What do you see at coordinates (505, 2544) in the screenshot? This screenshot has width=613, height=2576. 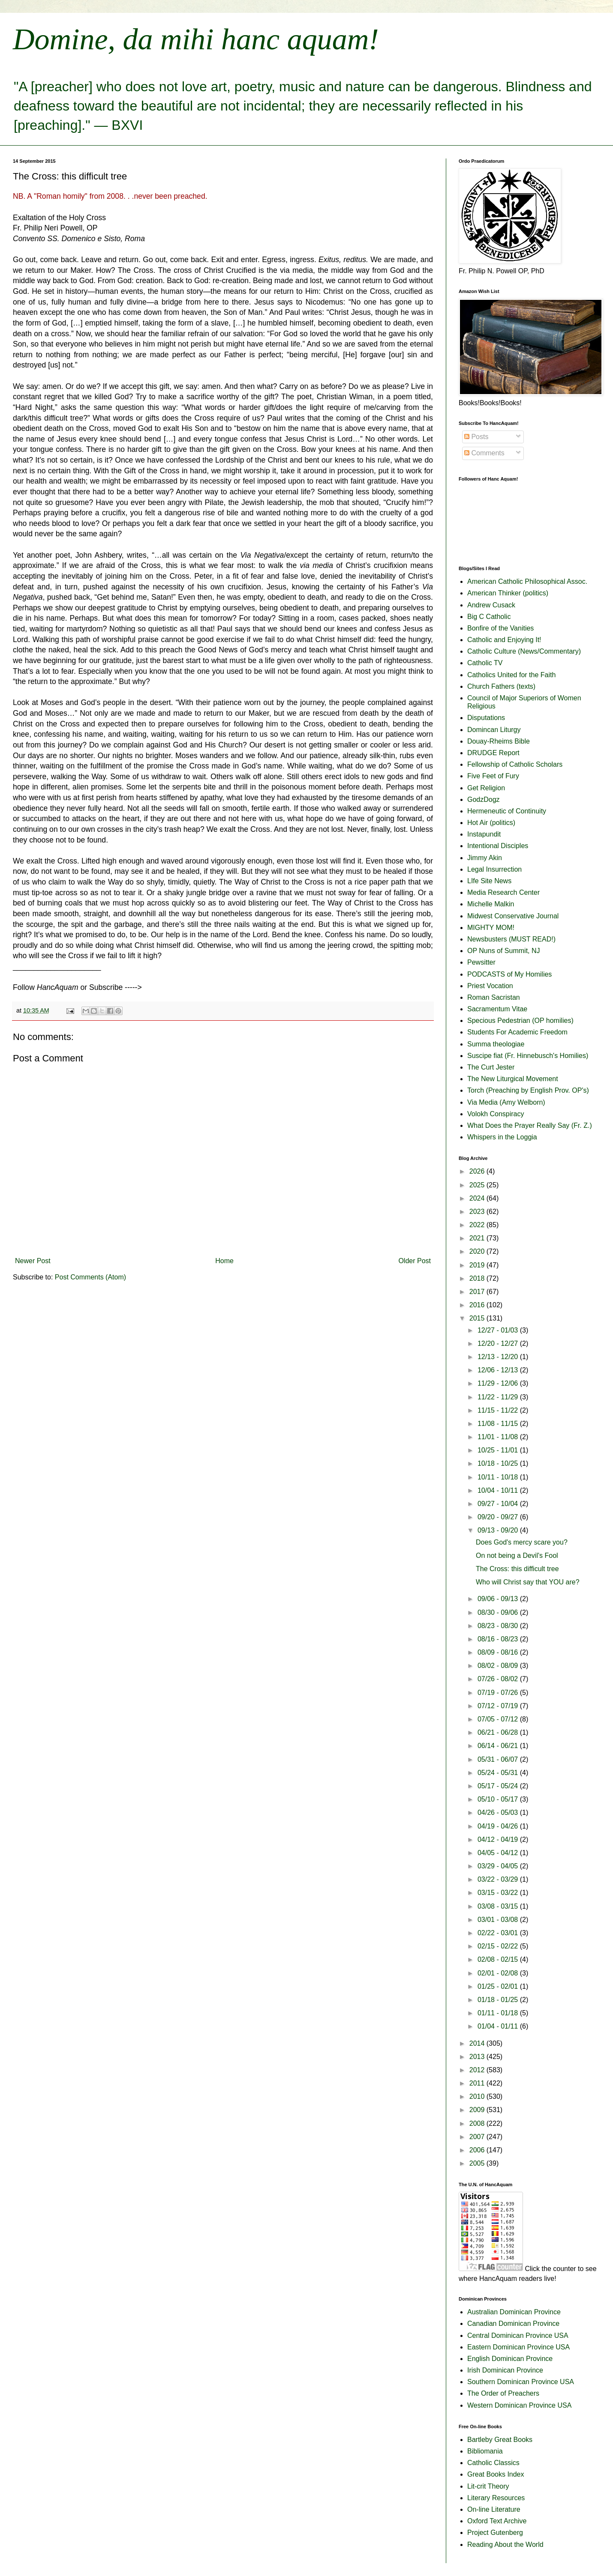 I see `Reading About the World` at bounding box center [505, 2544].